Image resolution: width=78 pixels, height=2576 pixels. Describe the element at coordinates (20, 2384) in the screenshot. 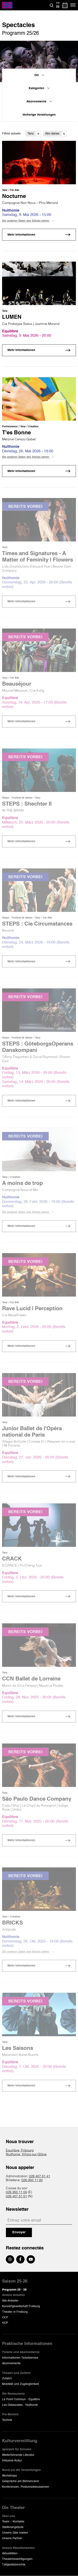

I see `Mobilität und Zugänglichkeit` at that location.